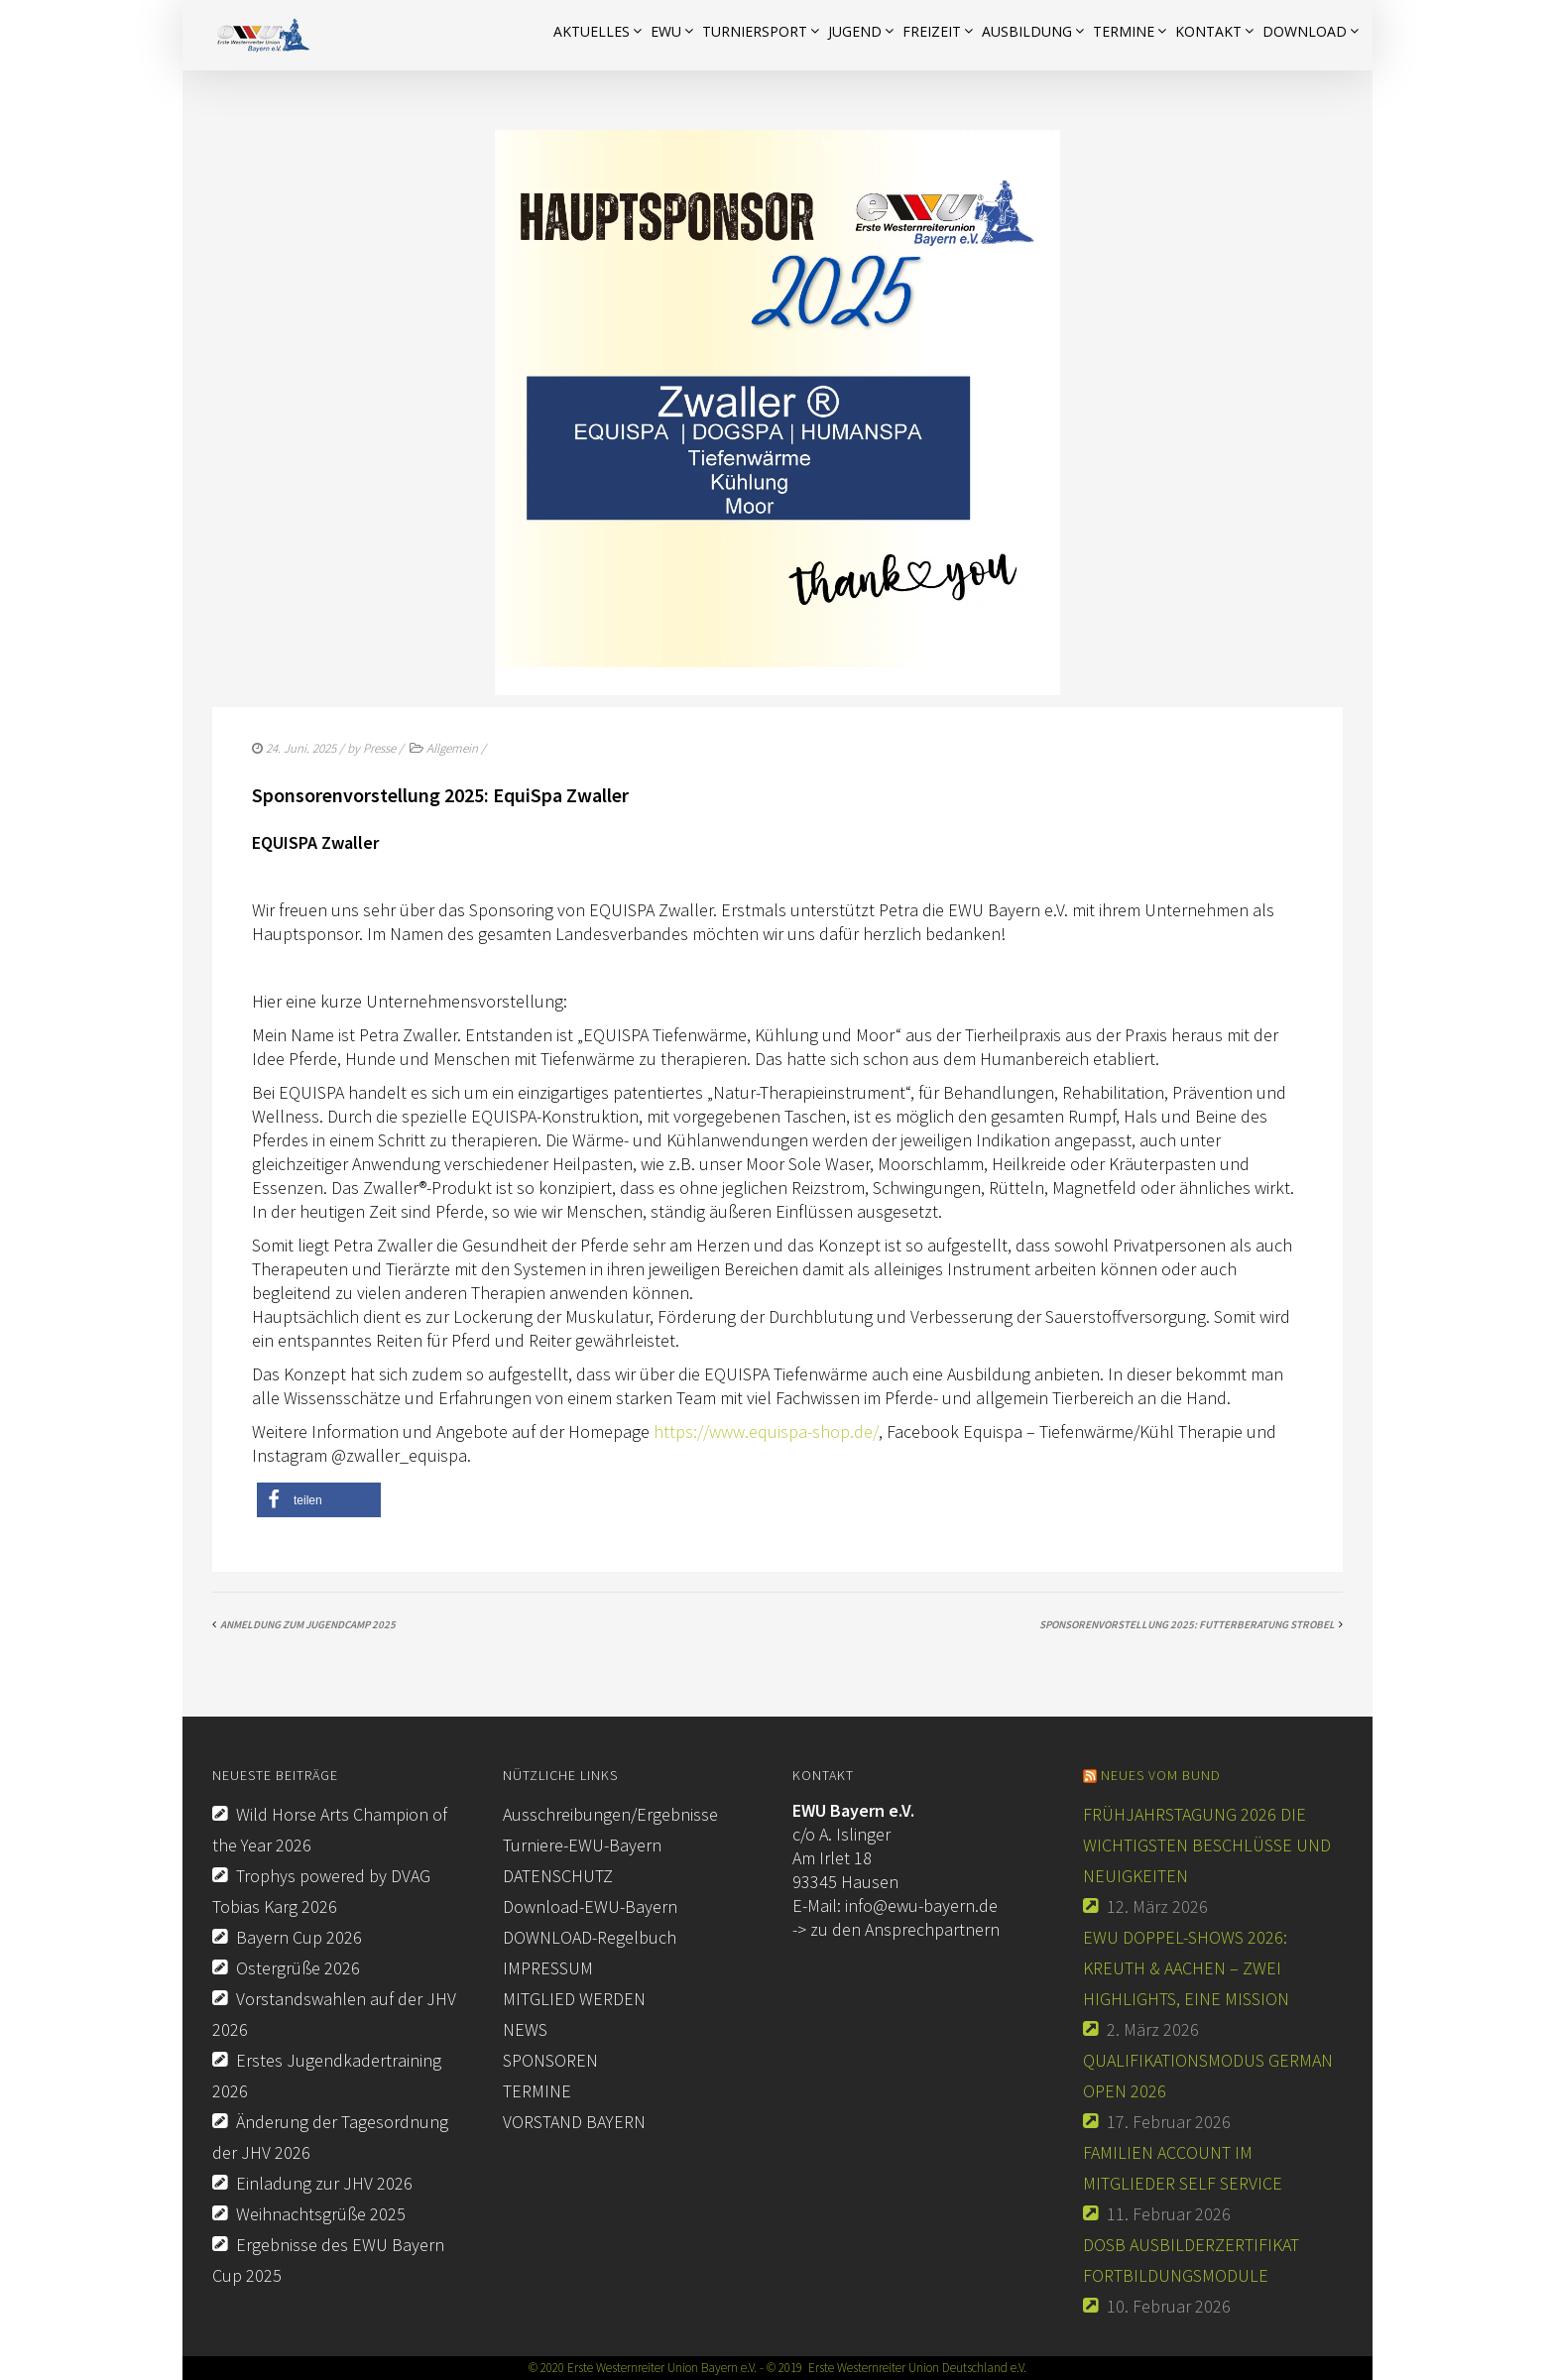 The height and width of the screenshot is (2380, 1555). What do you see at coordinates (1207, 1845) in the screenshot?
I see `Frühjahrstagung 2026 Die wichtigsten Beschlüsse und Neuigkeiten` at bounding box center [1207, 1845].